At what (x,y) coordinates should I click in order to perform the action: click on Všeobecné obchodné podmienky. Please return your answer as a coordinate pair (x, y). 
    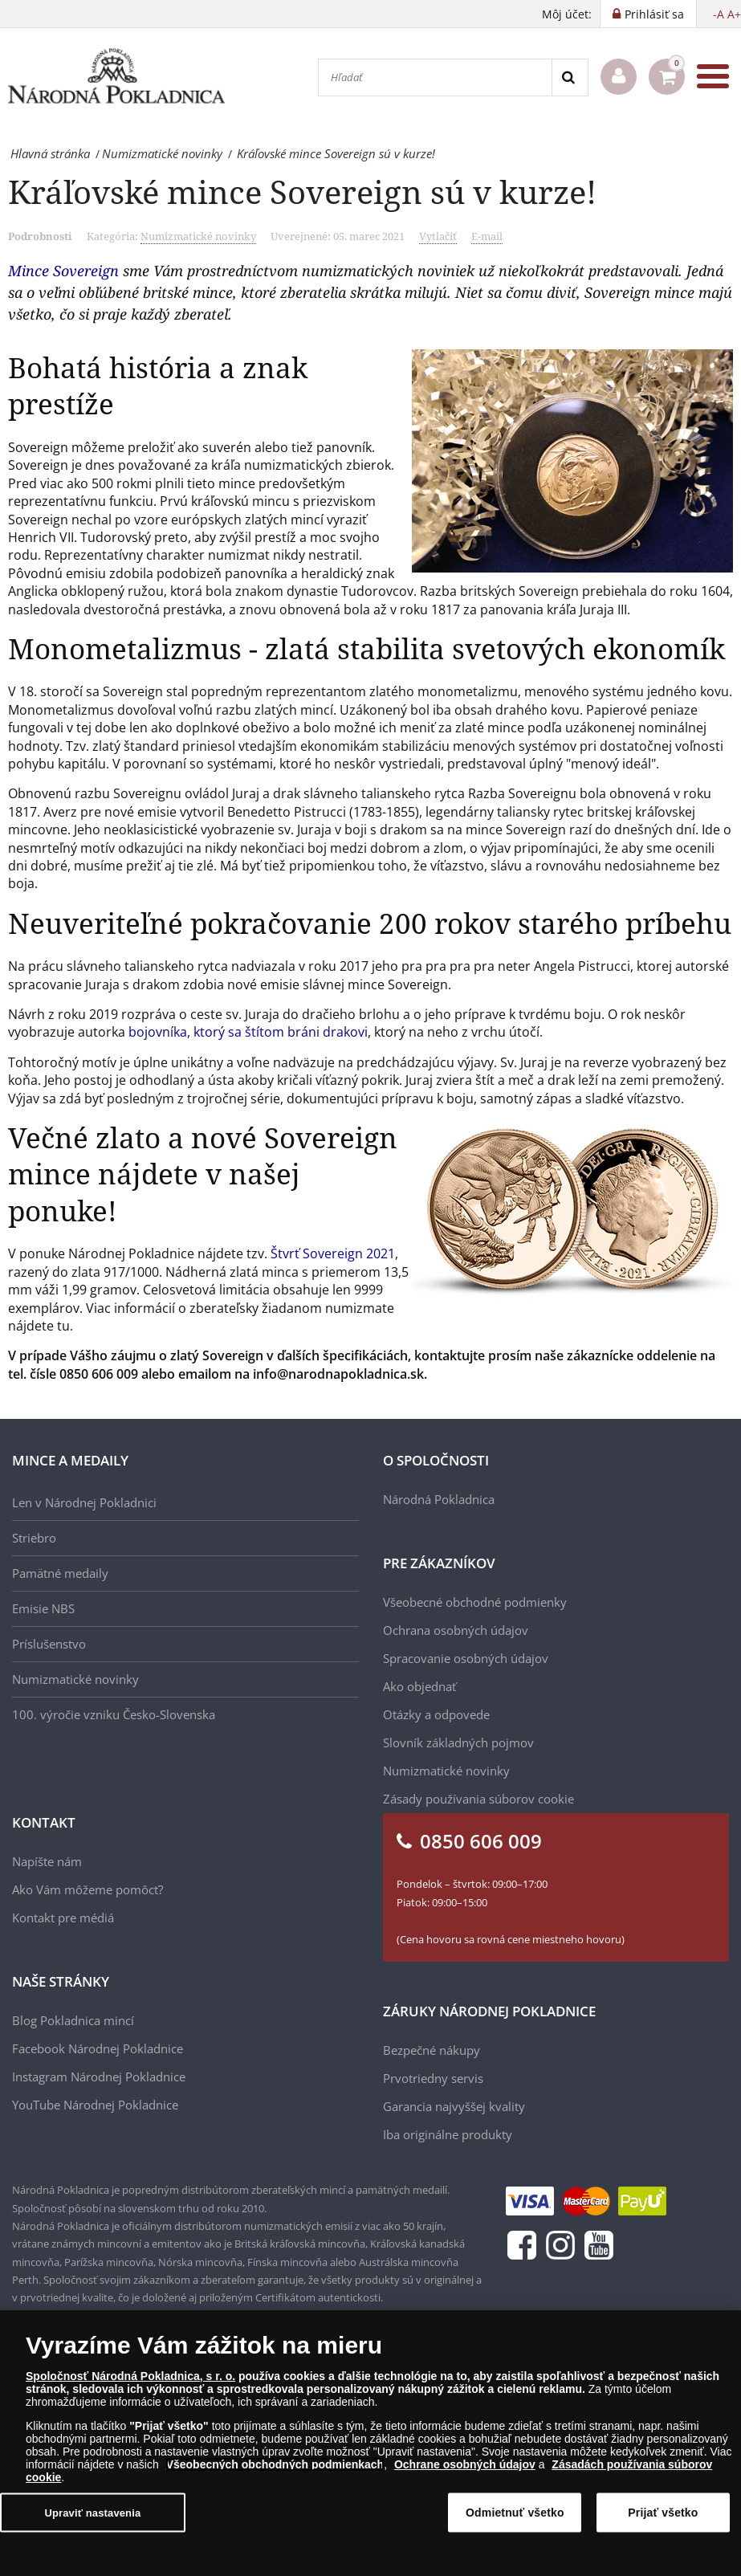
    Looking at the image, I should click on (475, 1602).